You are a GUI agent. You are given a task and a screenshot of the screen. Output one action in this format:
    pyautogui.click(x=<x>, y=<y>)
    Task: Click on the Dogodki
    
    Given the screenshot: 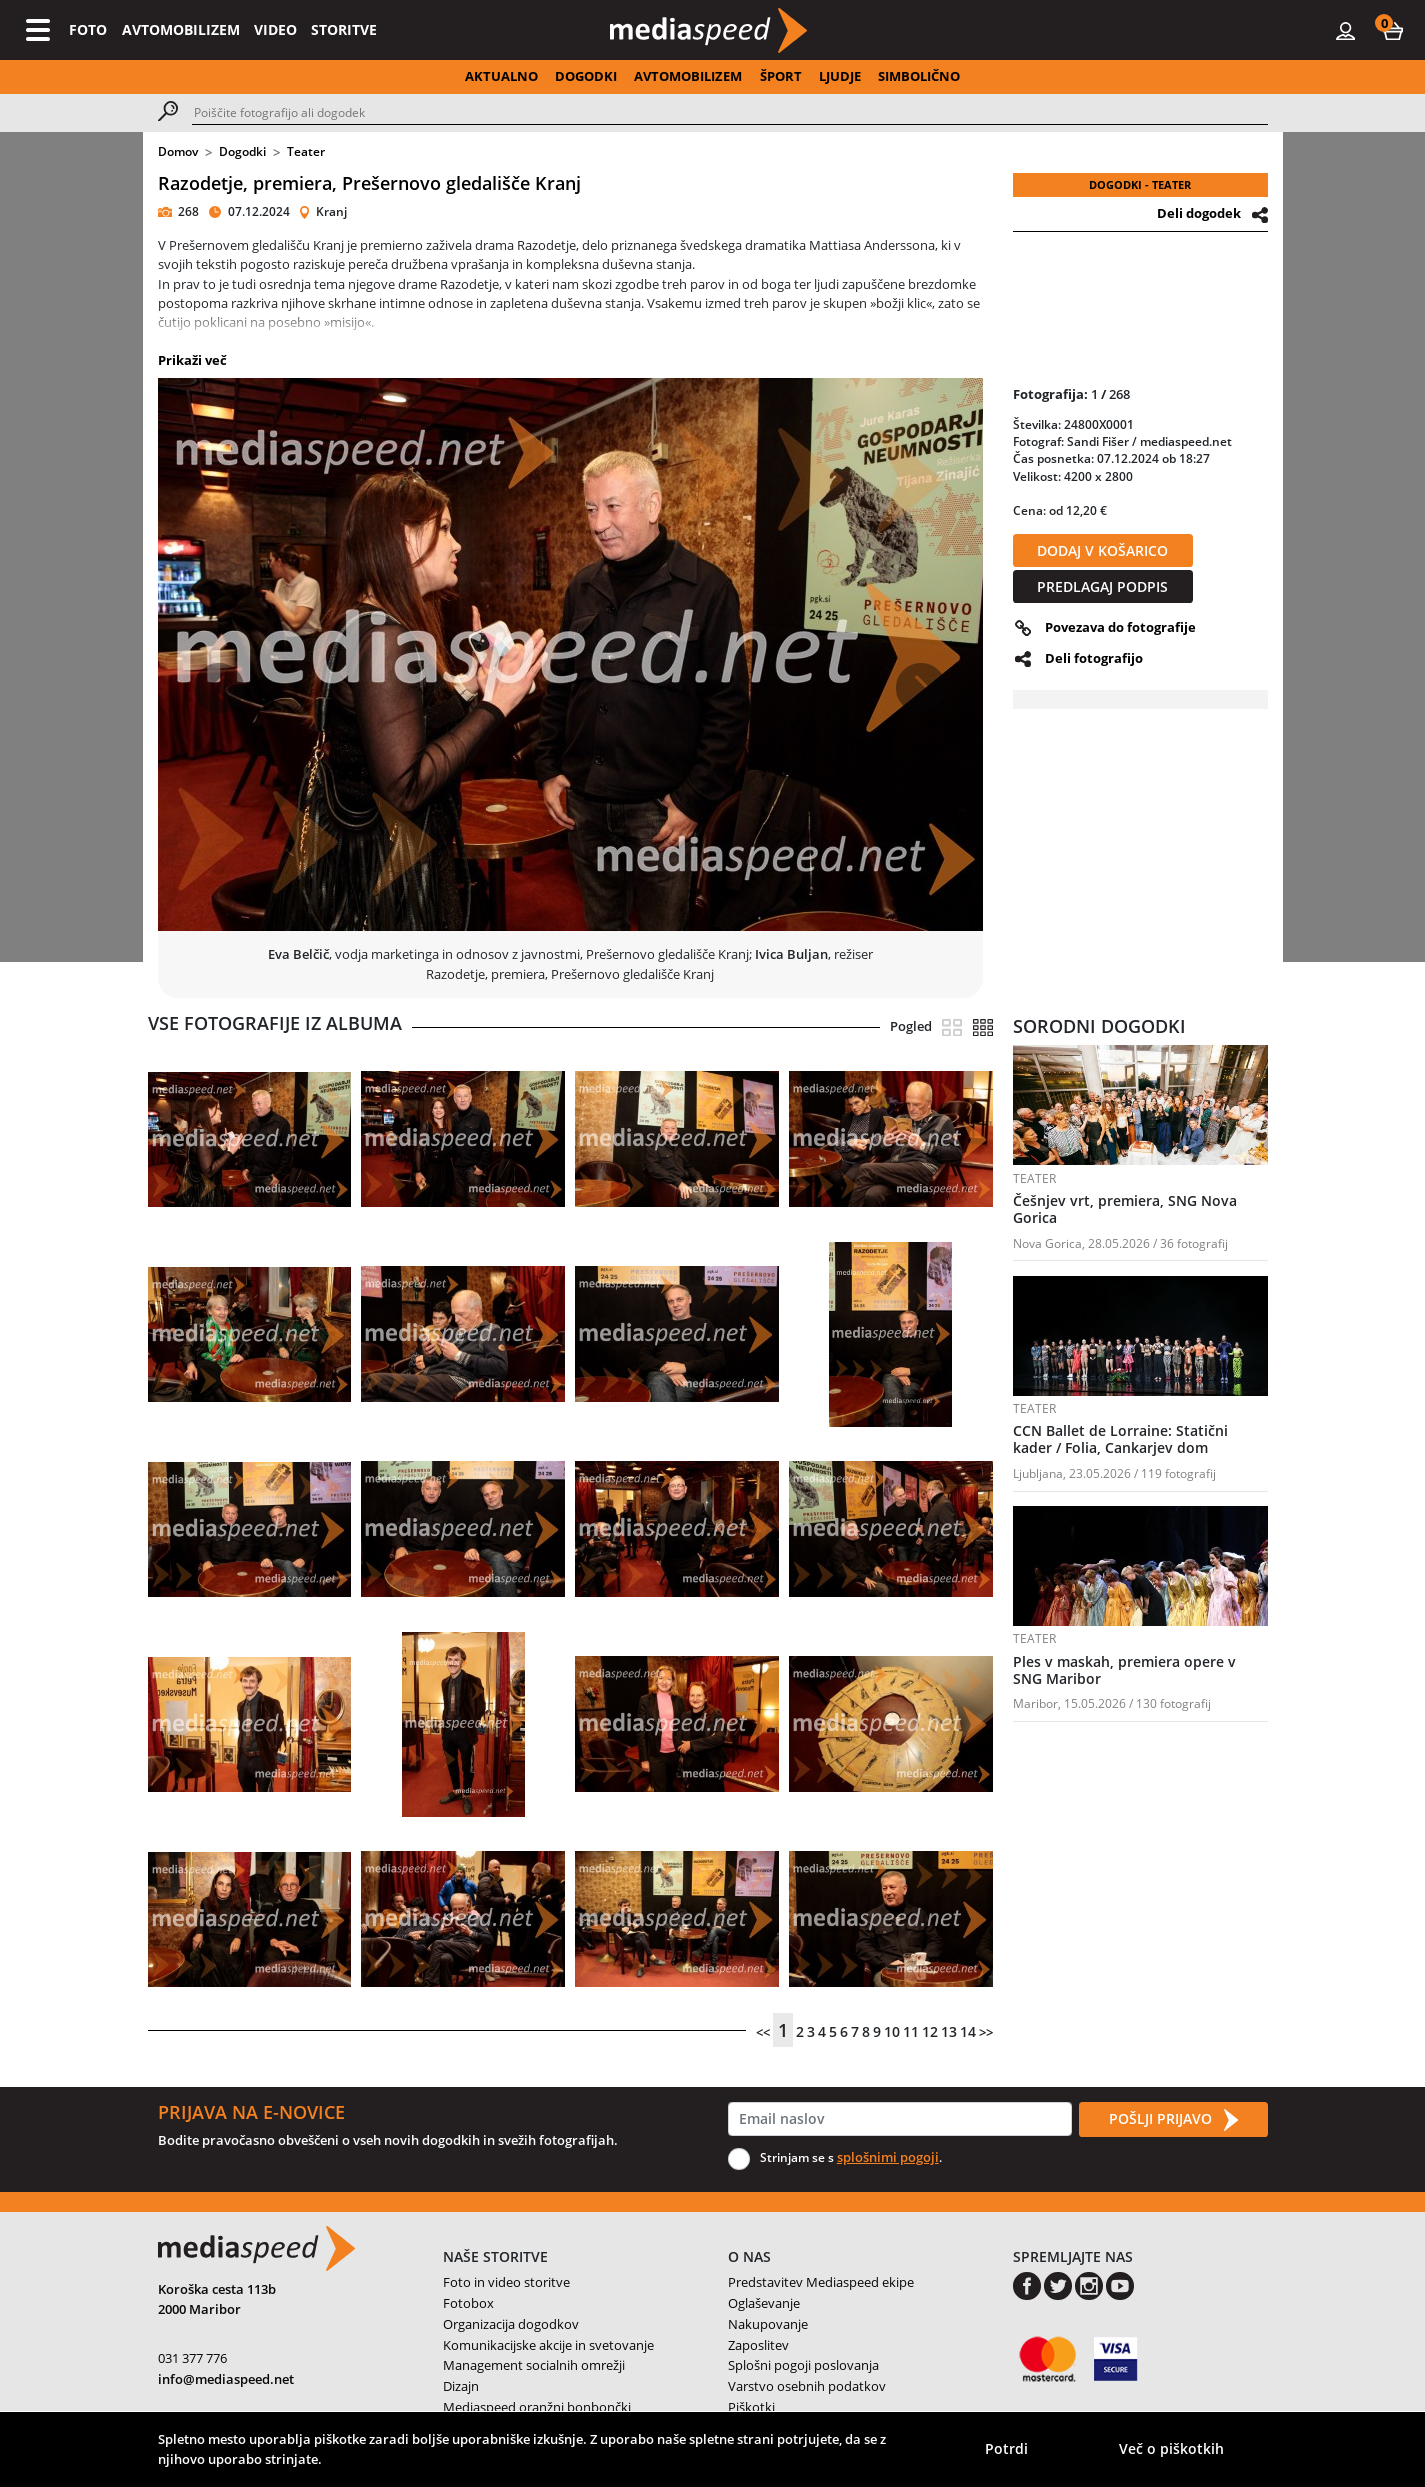 What is the action you would take?
    pyautogui.click(x=242, y=151)
    